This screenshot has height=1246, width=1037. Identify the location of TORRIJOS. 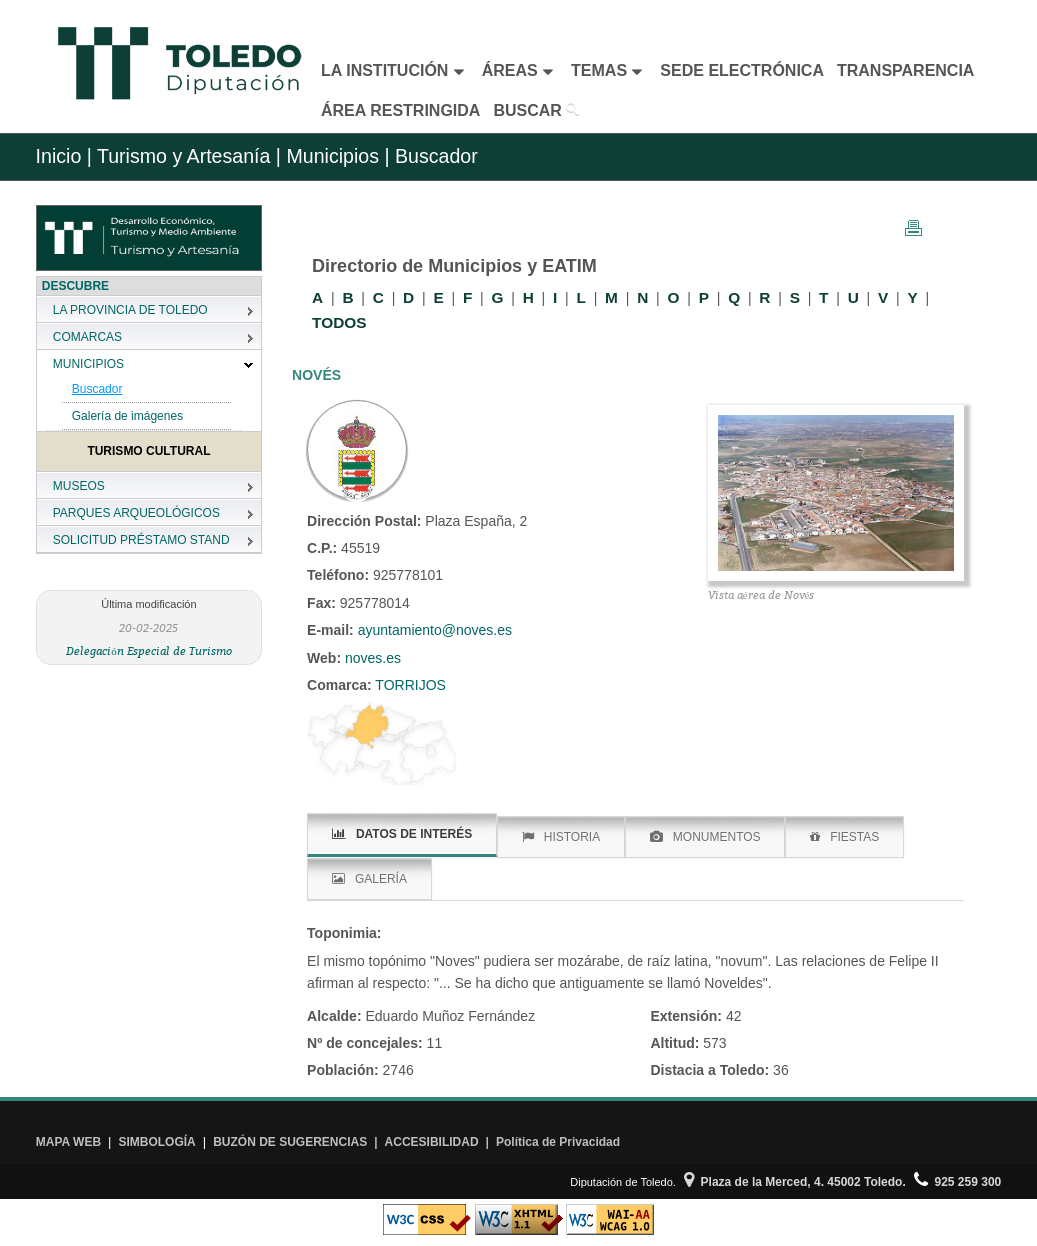
(409, 685).